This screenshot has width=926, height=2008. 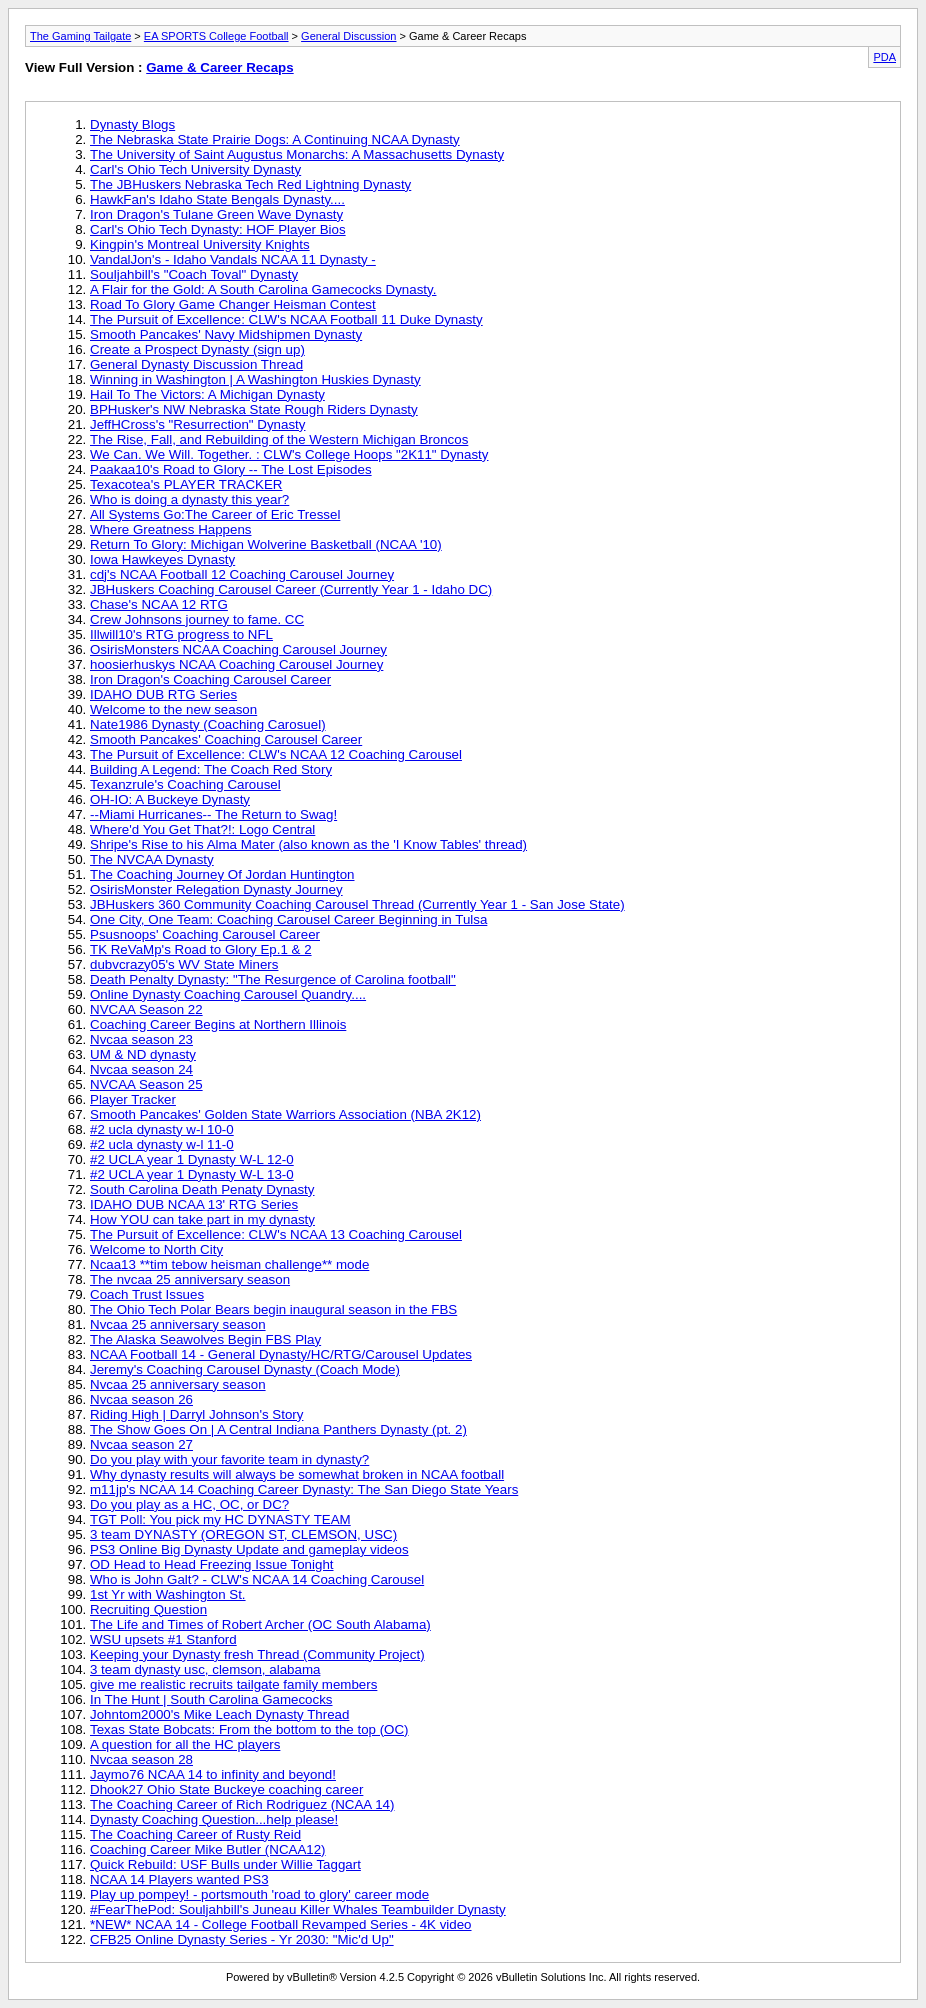 What do you see at coordinates (197, 619) in the screenshot?
I see `Crew Johnsons journey to fame. CC` at bounding box center [197, 619].